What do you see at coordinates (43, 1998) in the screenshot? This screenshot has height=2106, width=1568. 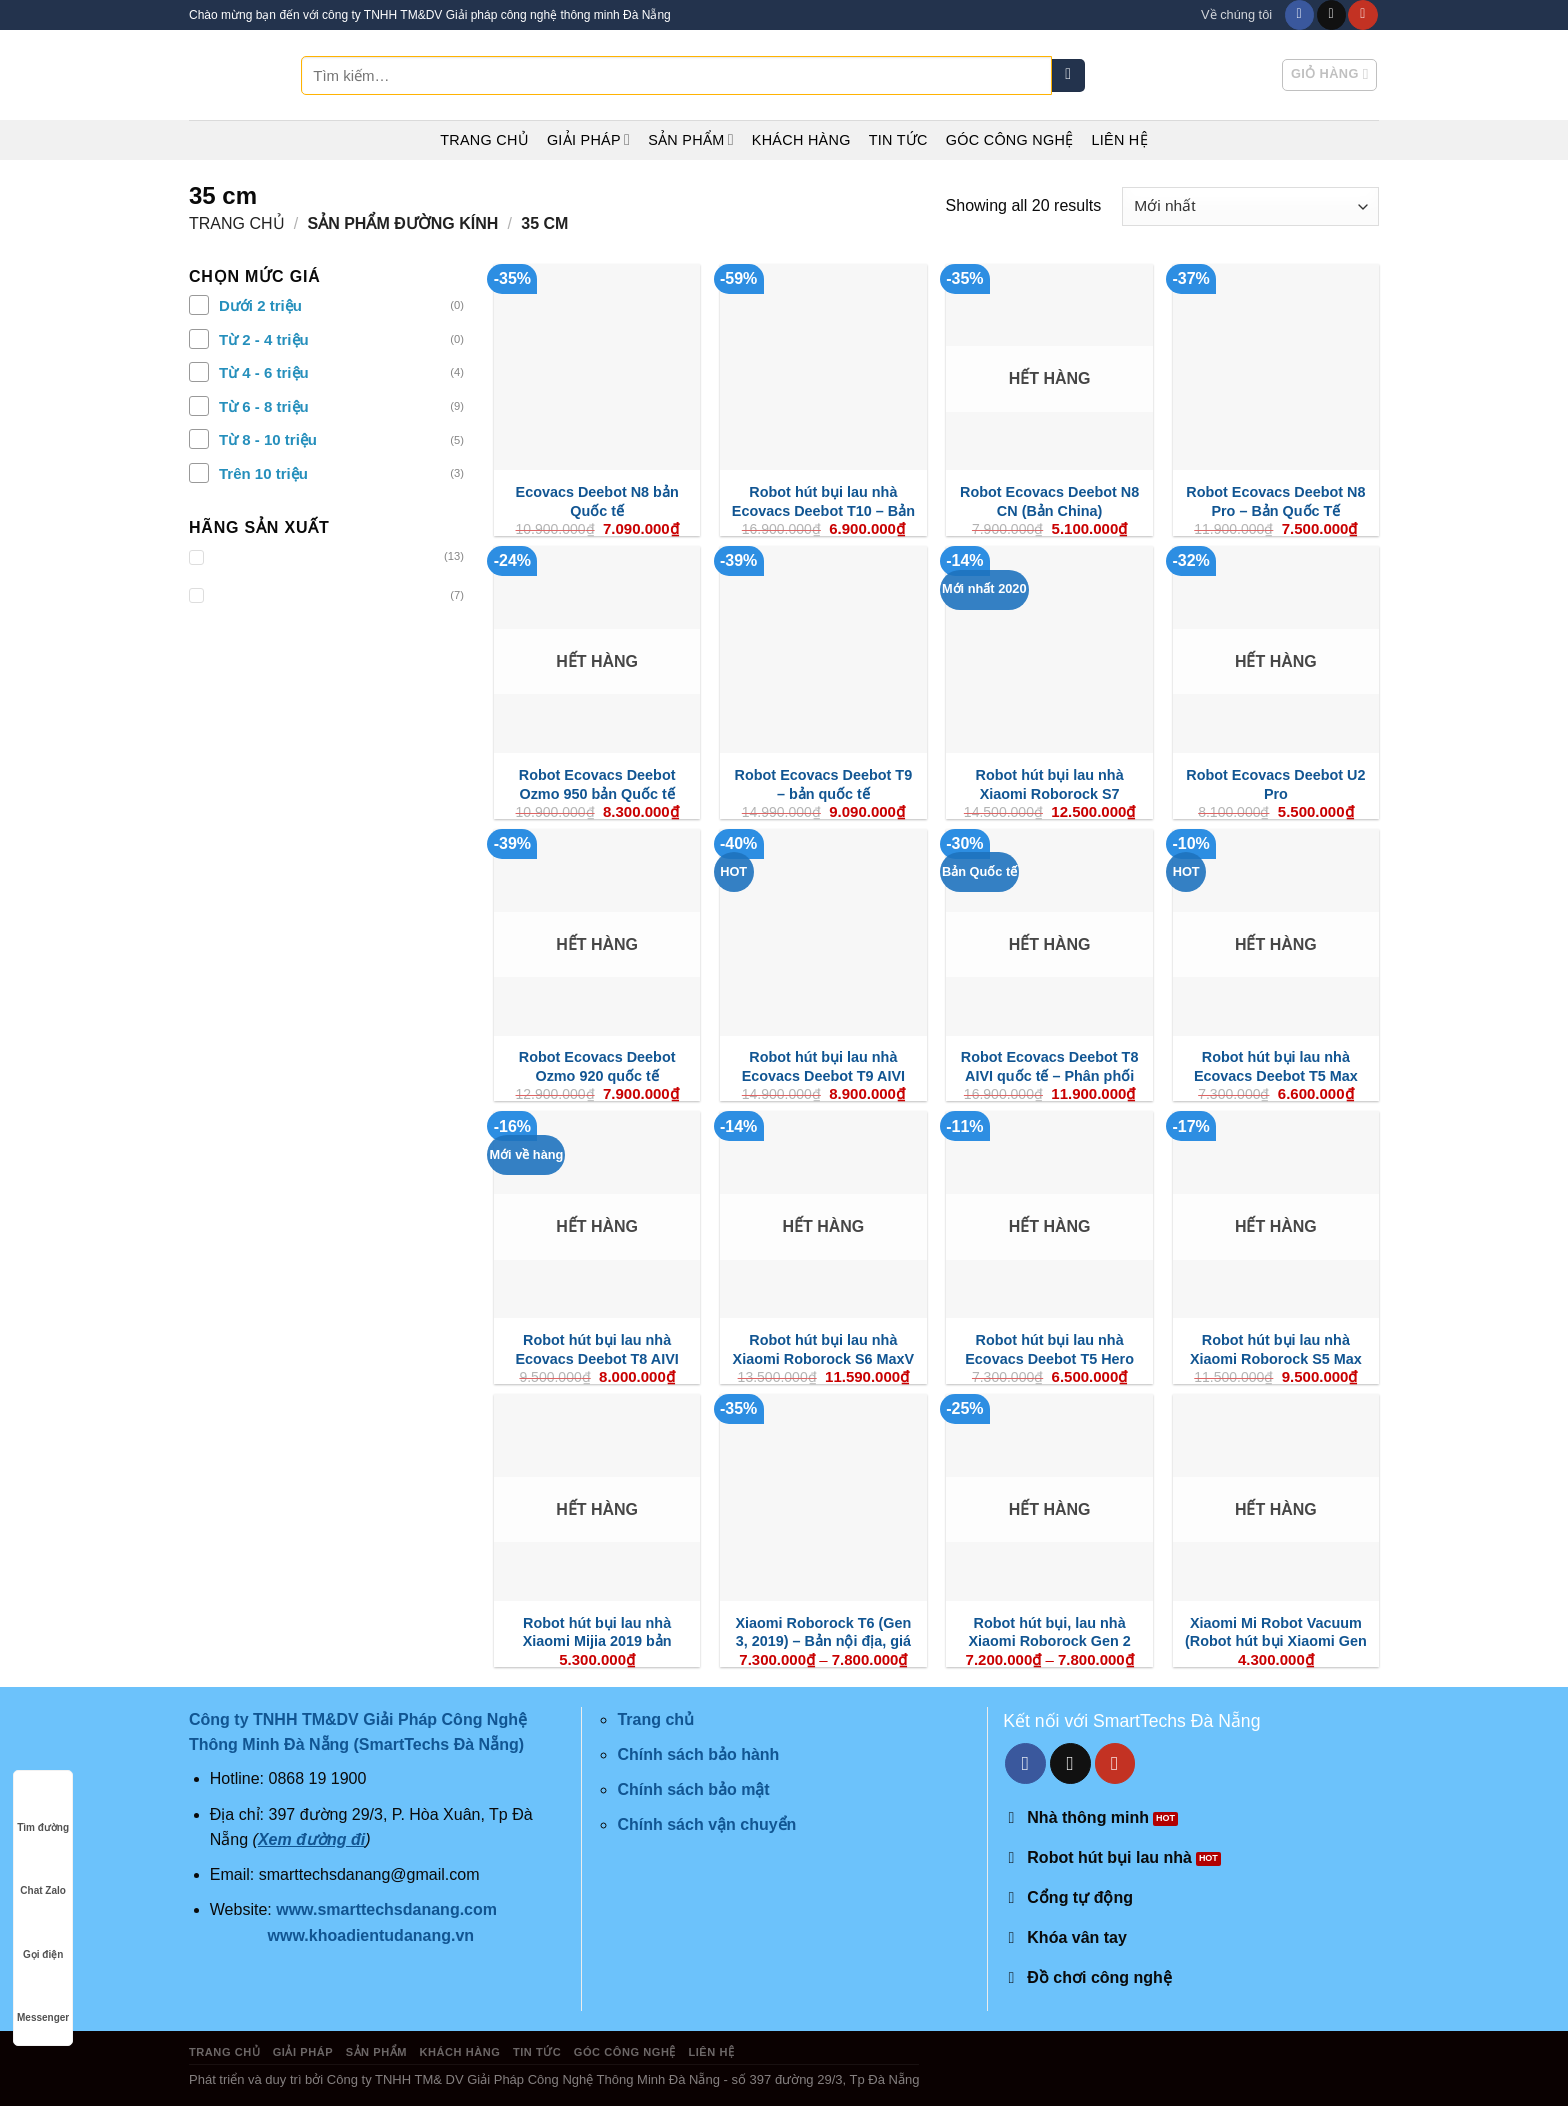 I see `Messenger` at bounding box center [43, 1998].